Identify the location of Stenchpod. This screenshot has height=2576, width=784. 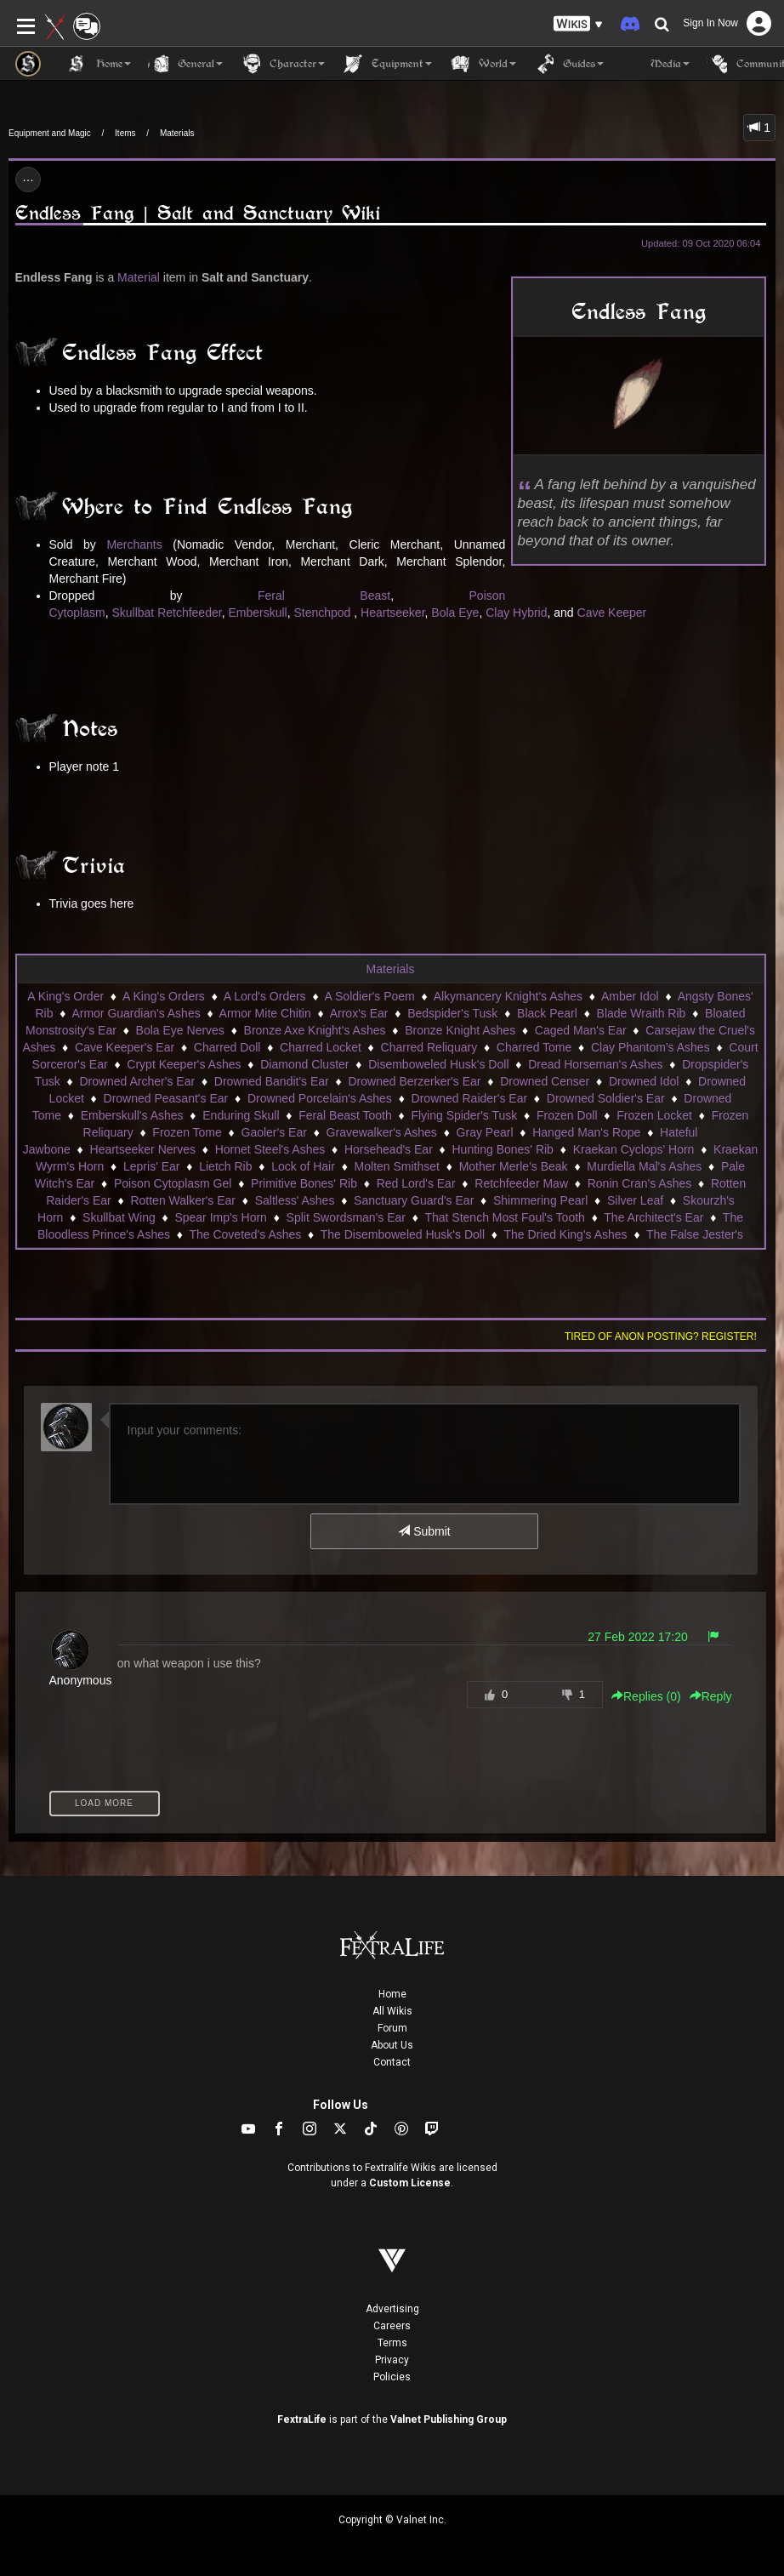
(321, 612).